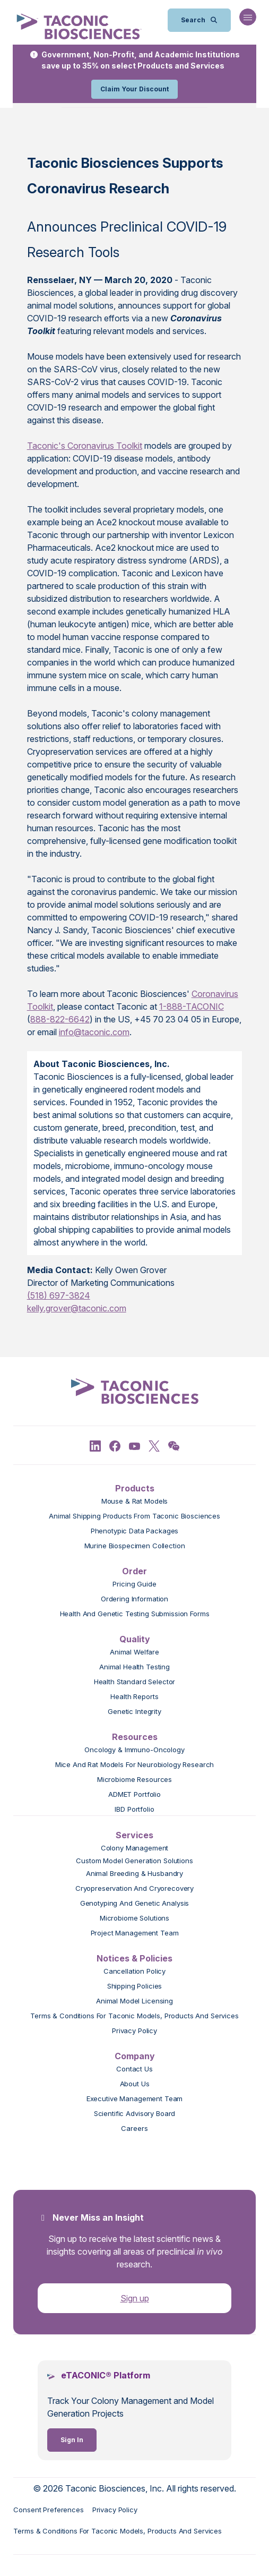 This screenshot has width=269, height=2576. What do you see at coordinates (134, 1488) in the screenshot?
I see `Products` at bounding box center [134, 1488].